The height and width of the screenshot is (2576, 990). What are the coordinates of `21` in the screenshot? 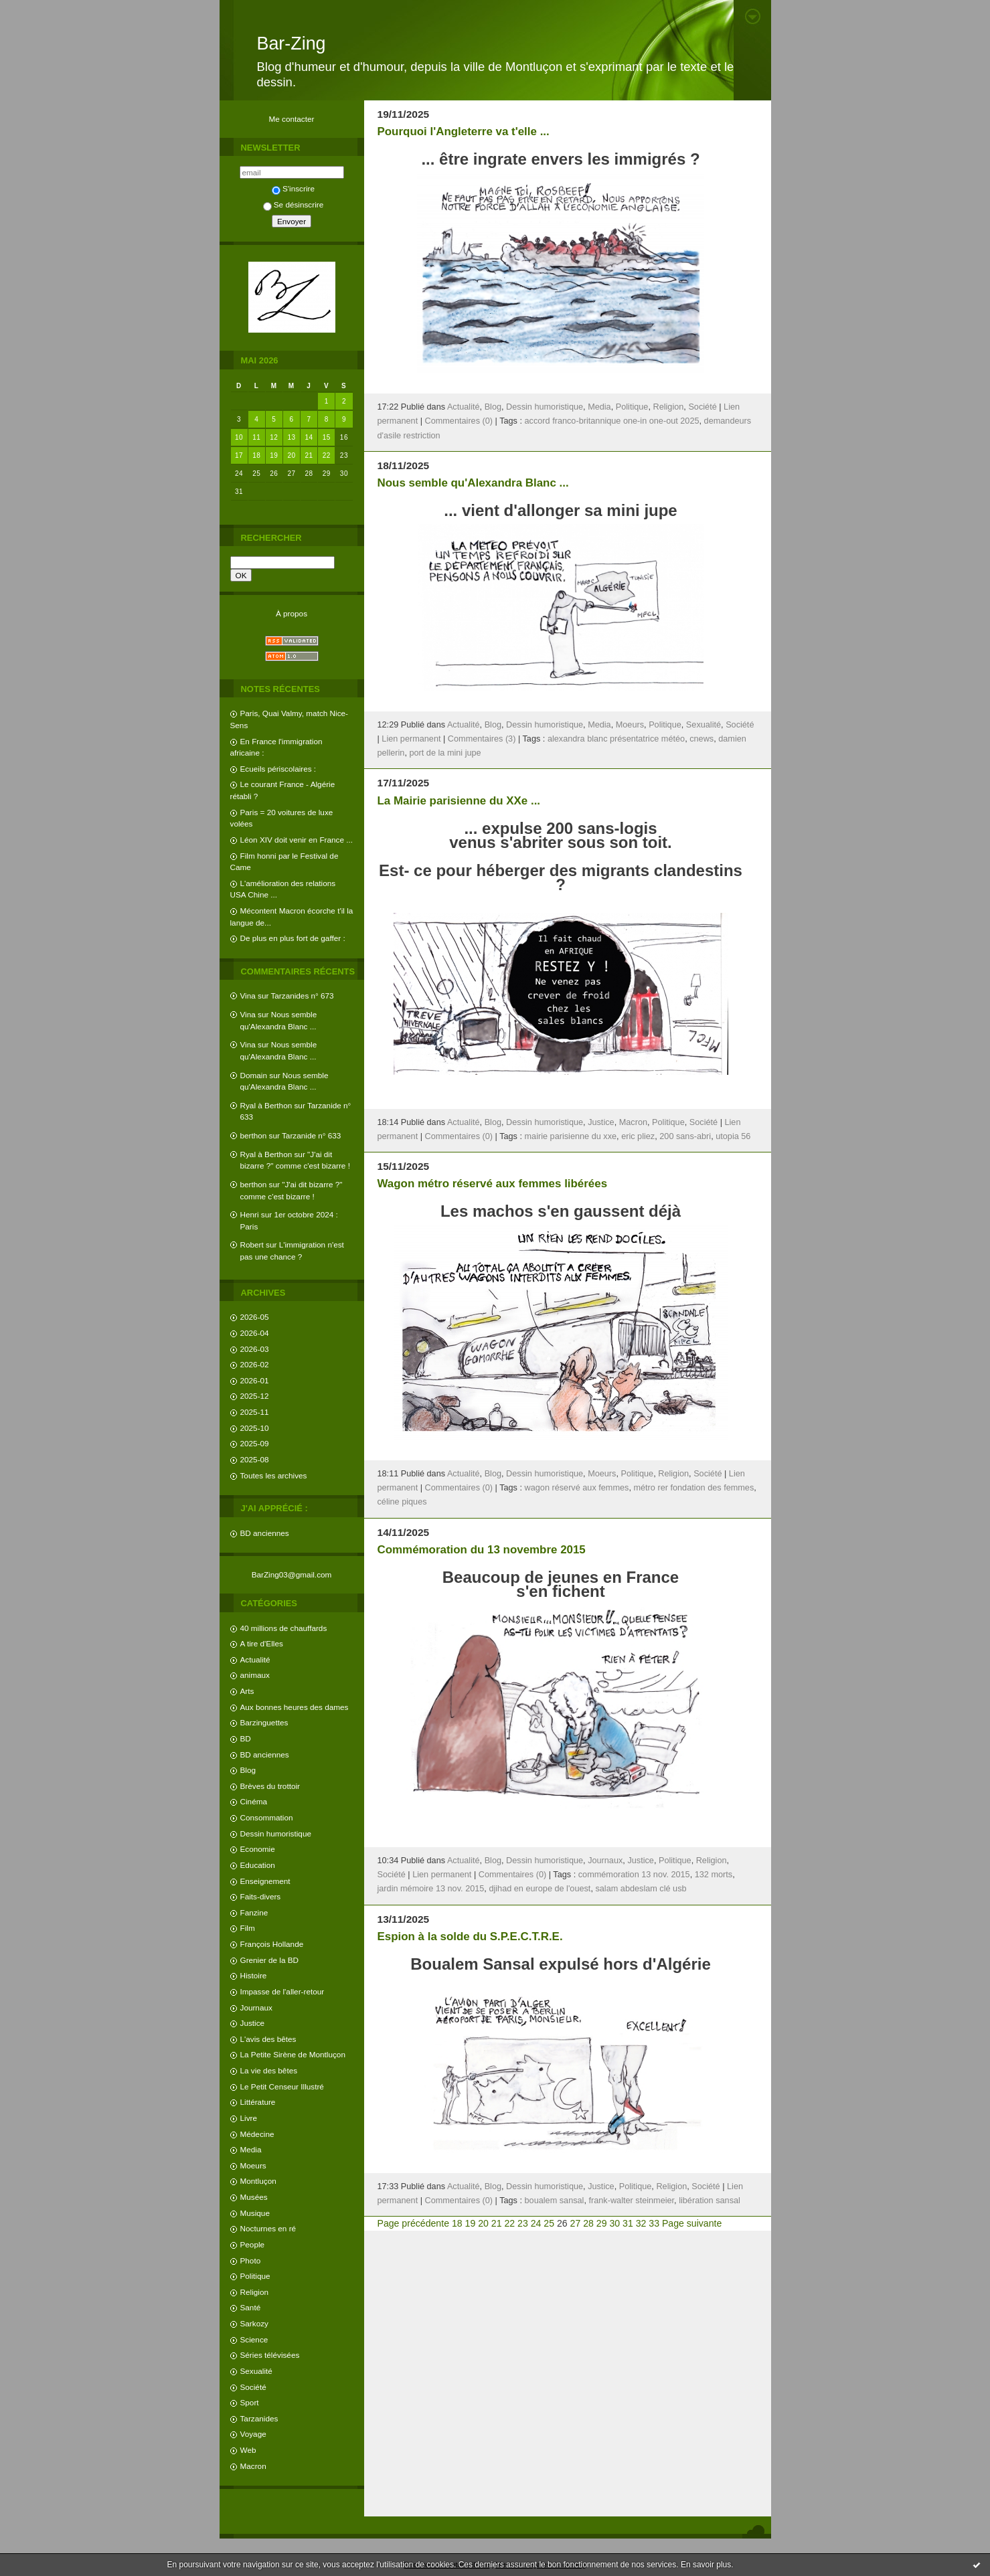 It's located at (309, 455).